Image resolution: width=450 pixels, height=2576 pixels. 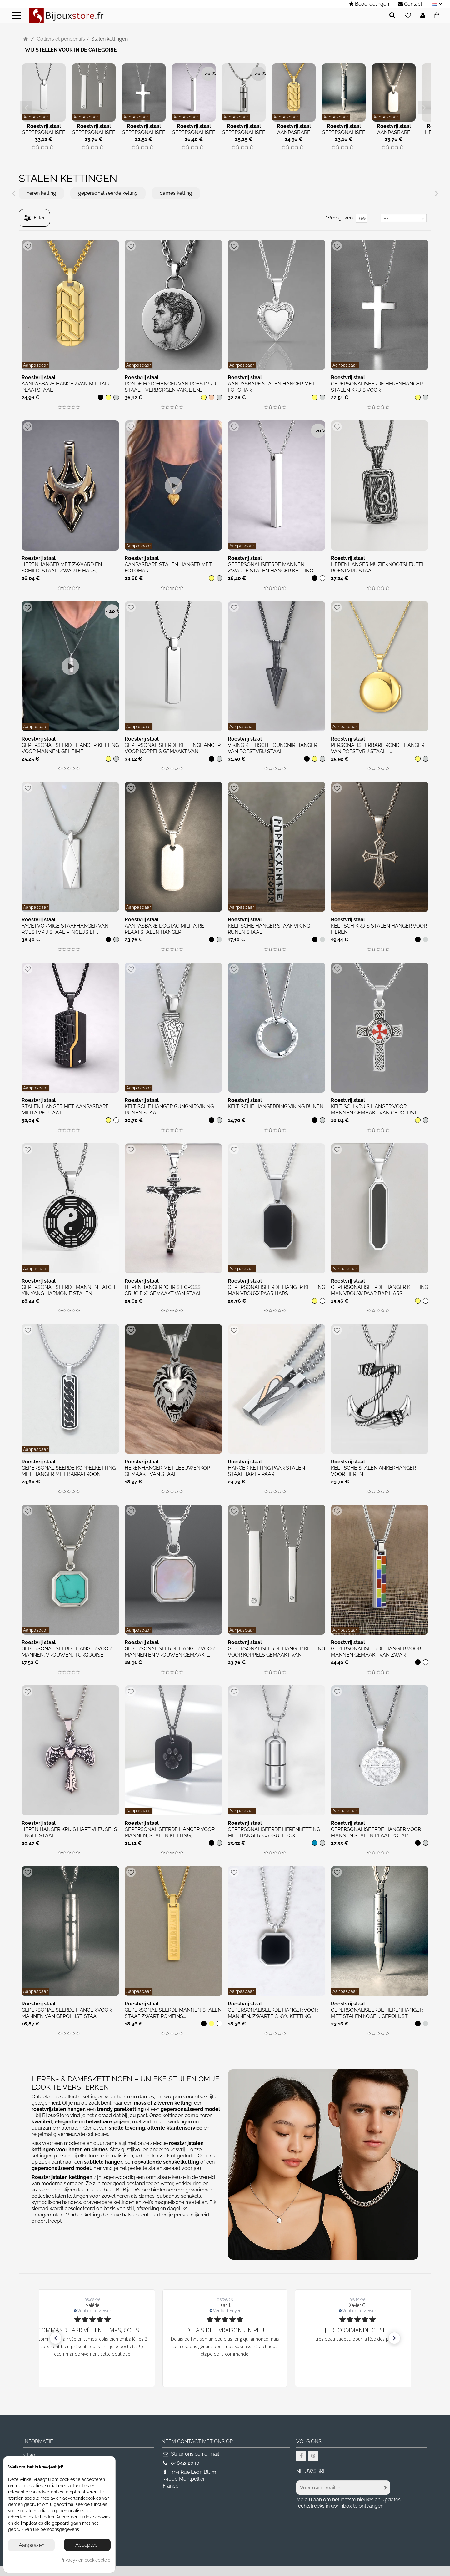 What do you see at coordinates (164, 929) in the screenshot?
I see `Aanpasbare Dogtag militaire plaatstalen hanger` at bounding box center [164, 929].